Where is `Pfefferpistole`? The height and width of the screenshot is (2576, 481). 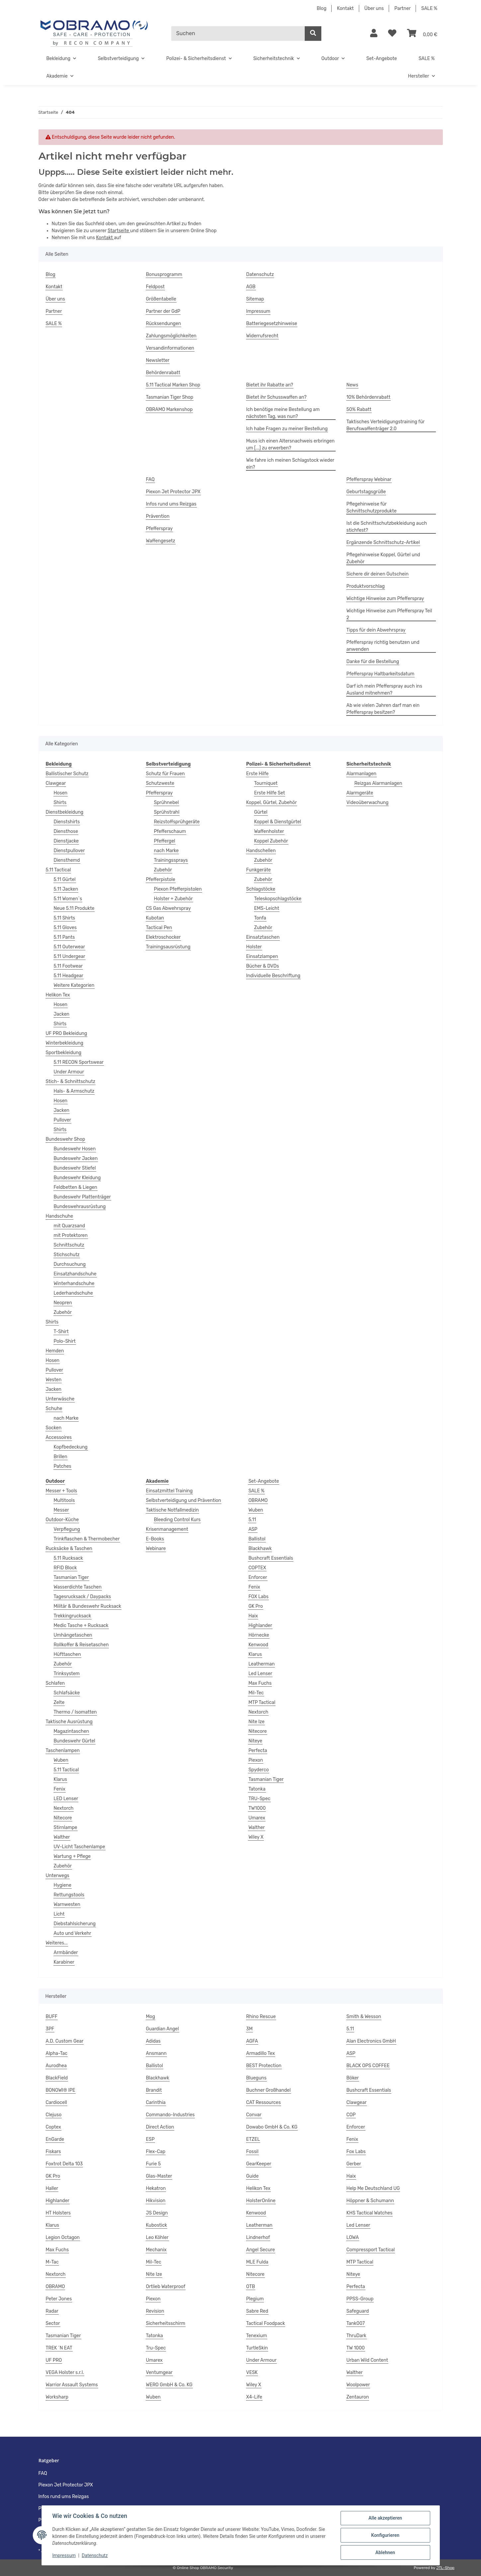
Pfefferpistole is located at coordinates (160, 879).